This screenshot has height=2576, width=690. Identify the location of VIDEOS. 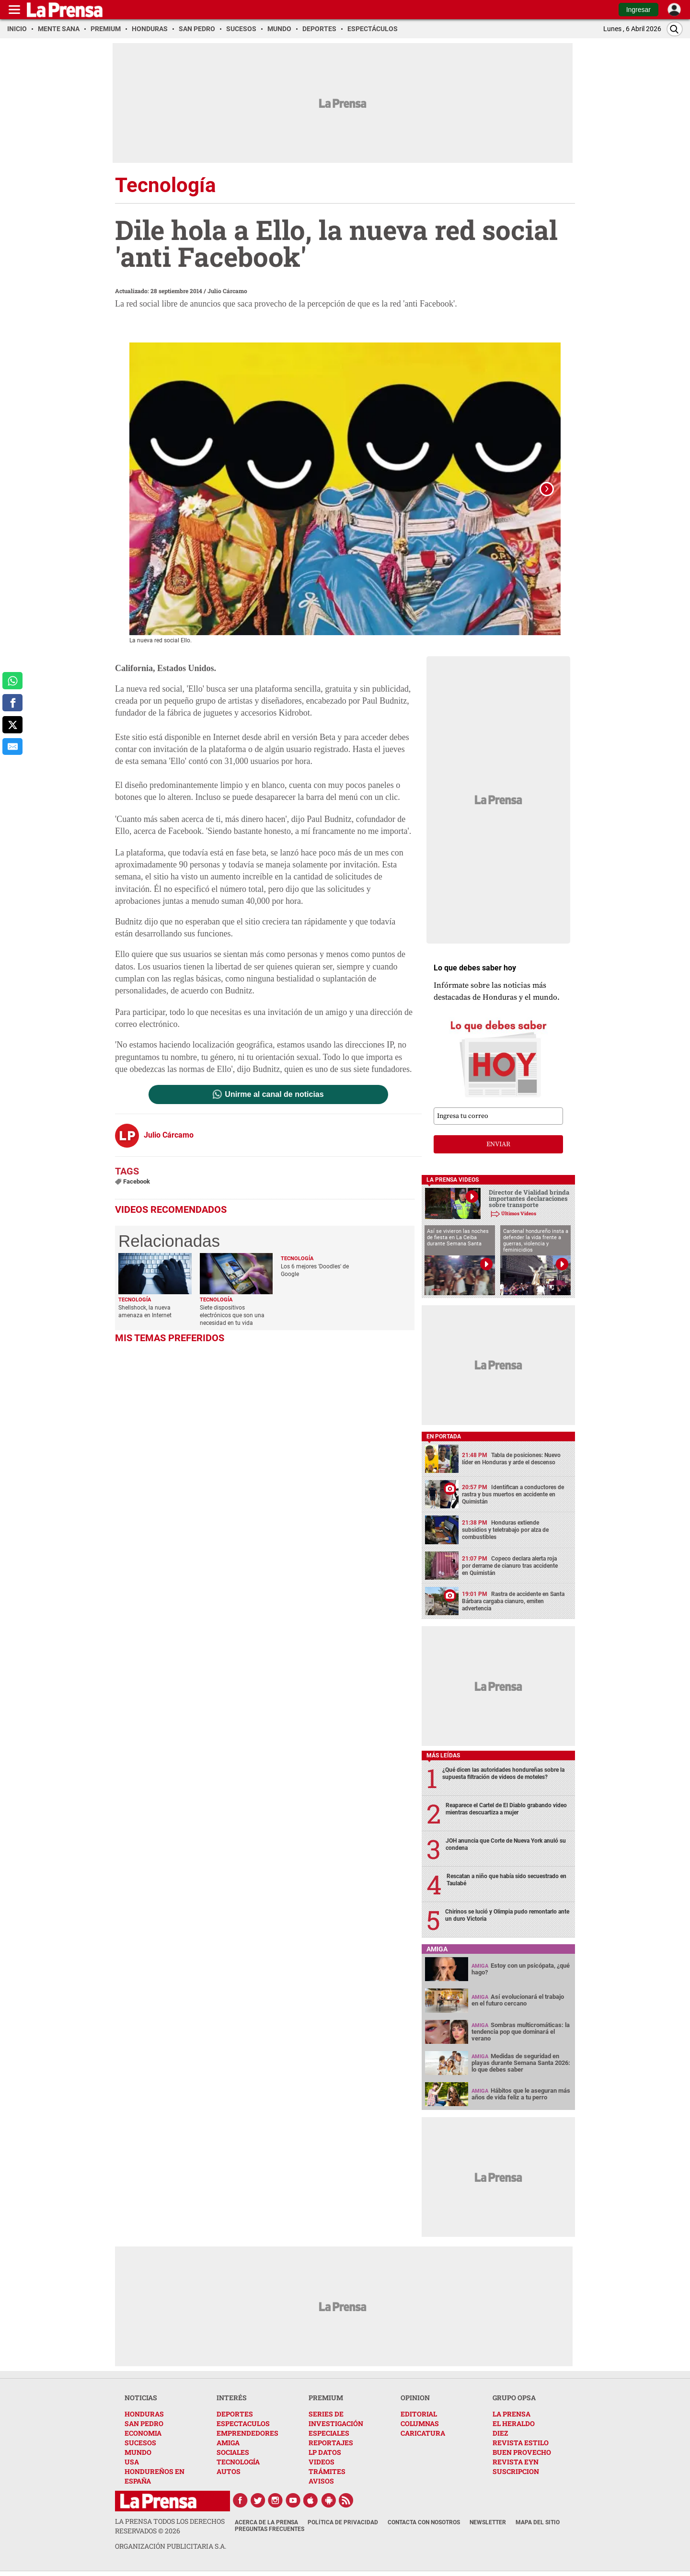
(321, 2462).